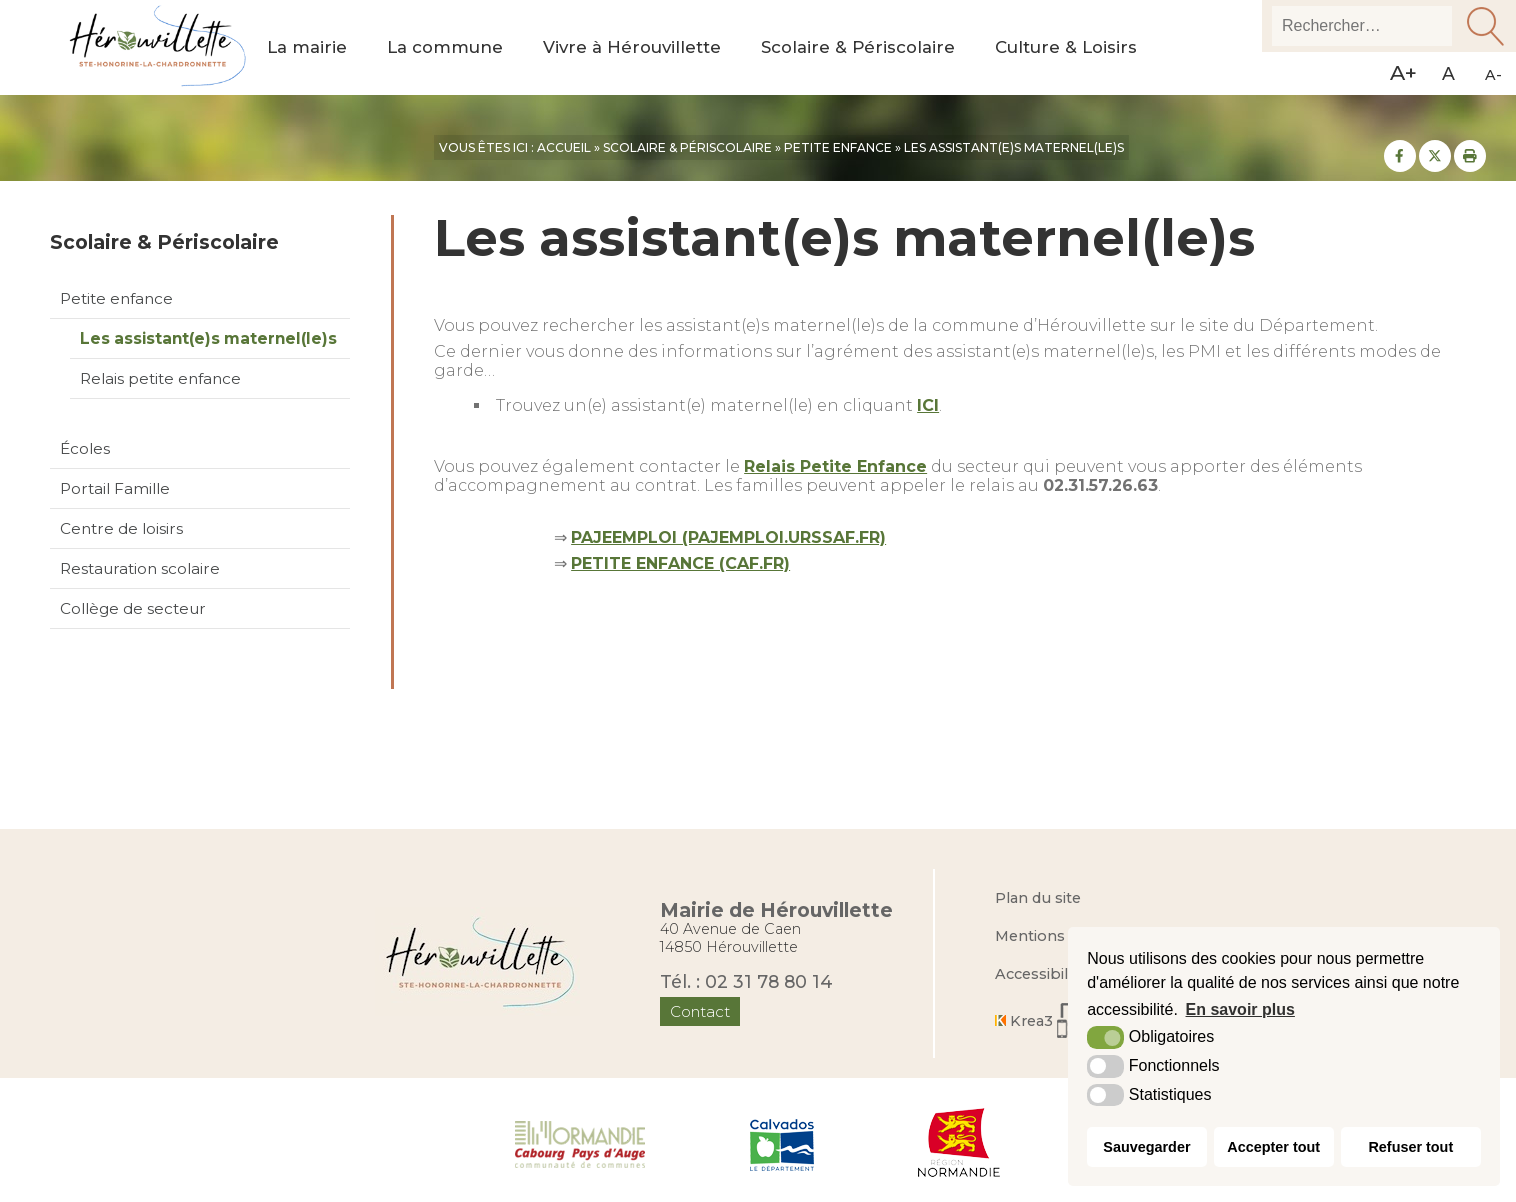 Image resolution: width=1516 pixels, height=1202 pixels. What do you see at coordinates (133, 608) in the screenshot?
I see `Collège de secteur` at bounding box center [133, 608].